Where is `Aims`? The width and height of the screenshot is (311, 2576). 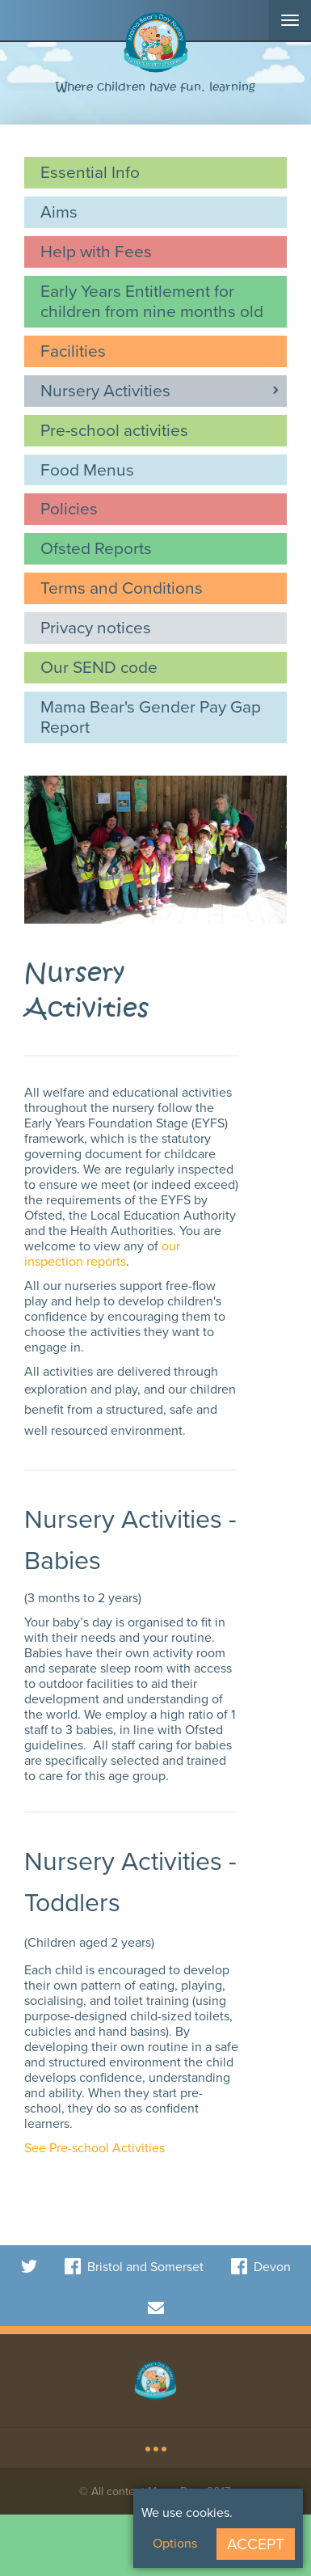
Aims is located at coordinates (59, 211).